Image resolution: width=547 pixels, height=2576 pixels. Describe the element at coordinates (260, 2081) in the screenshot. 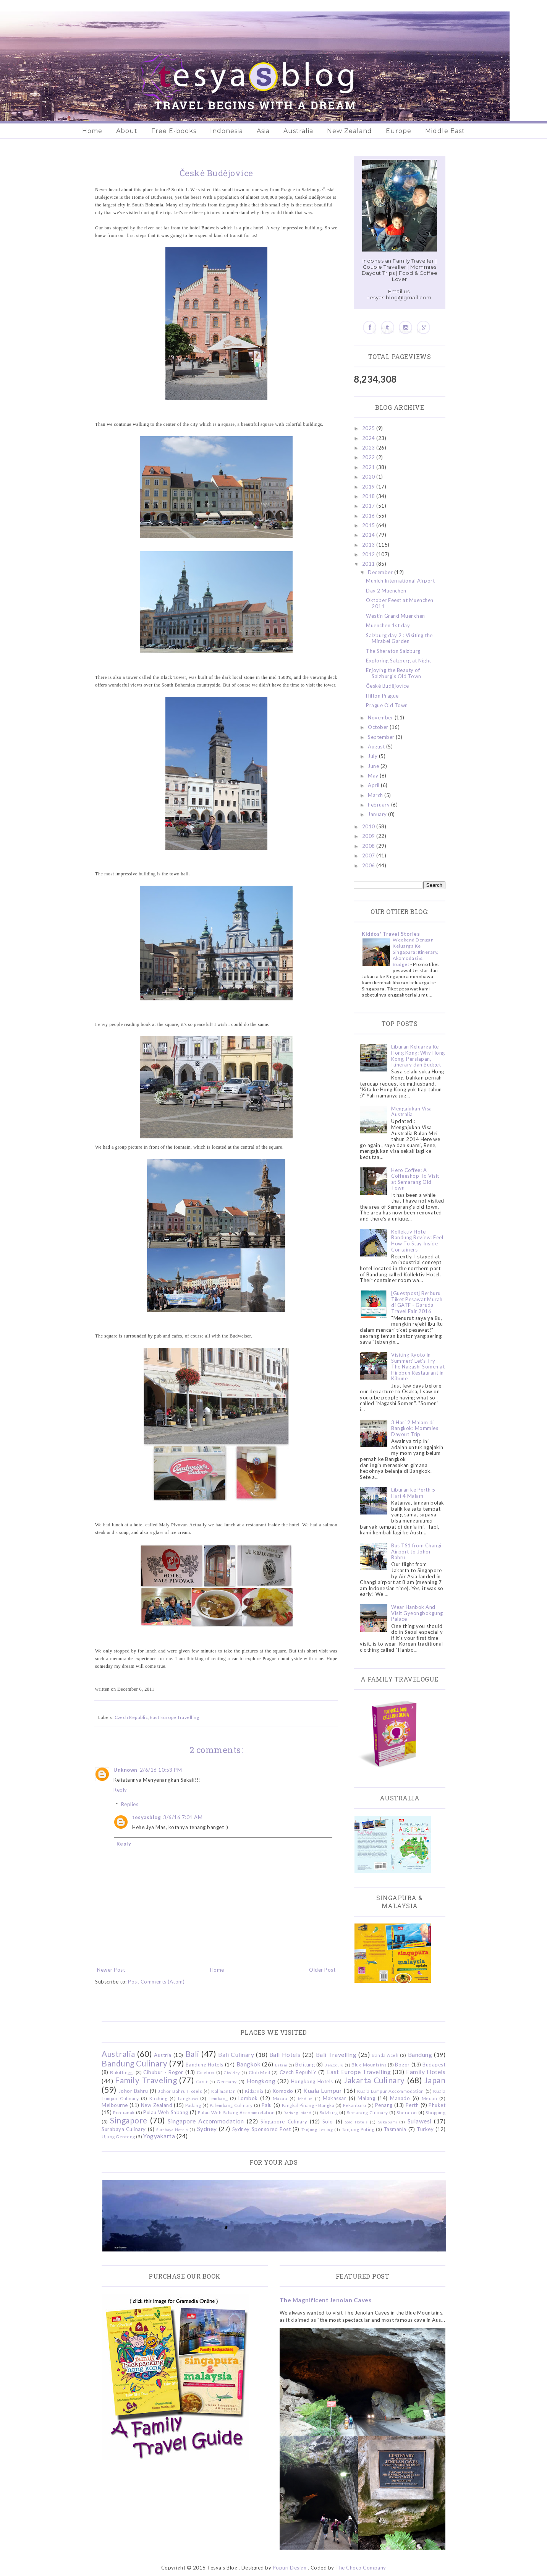

I see `Hongkong` at that location.